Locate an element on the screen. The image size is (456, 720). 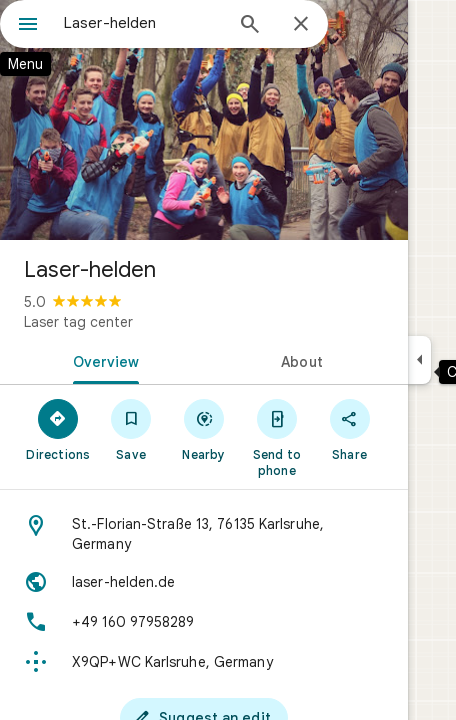
[Photo of Laser-helden] is located at coordinates (204, 120).